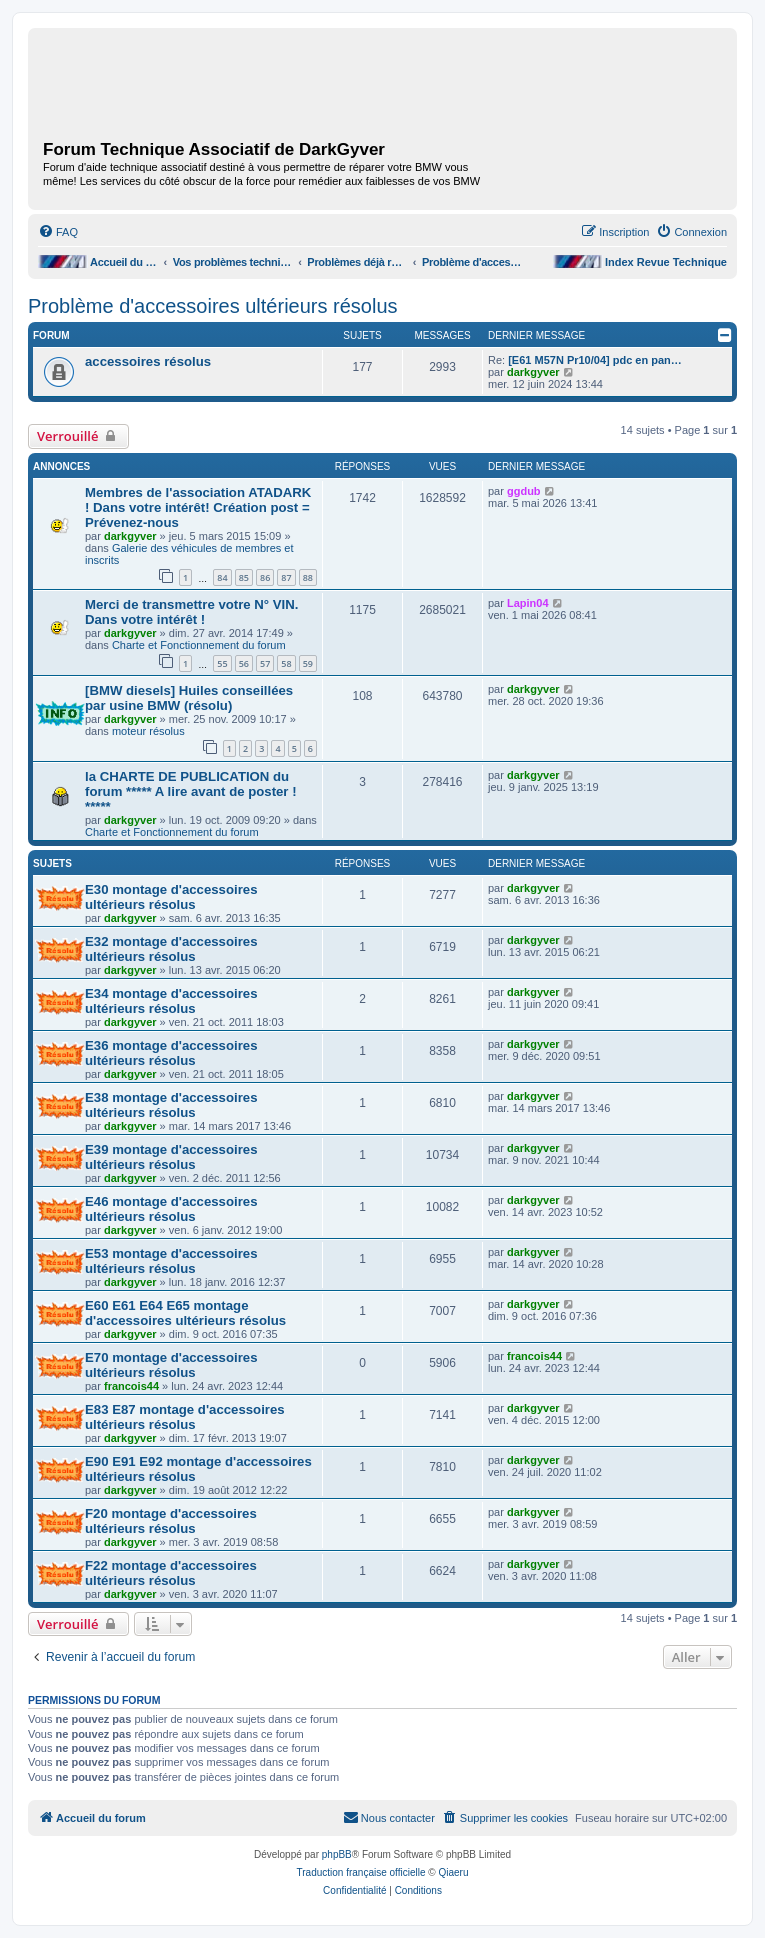  Describe the element at coordinates (171, 1105) in the screenshot. I see `E38 montage d'accessoires ultérieurs résolus` at that location.